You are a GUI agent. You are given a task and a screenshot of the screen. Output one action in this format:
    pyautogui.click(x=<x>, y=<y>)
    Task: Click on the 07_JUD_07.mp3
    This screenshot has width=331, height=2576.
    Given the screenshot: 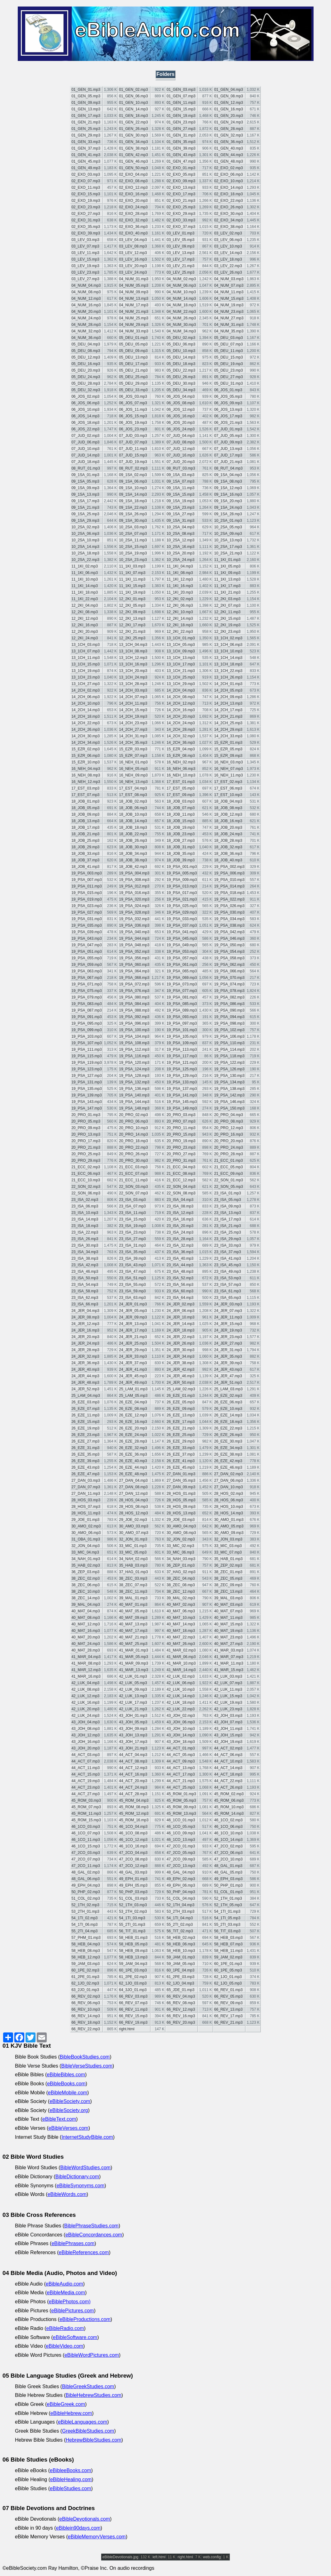 What is the action you would take?
    pyautogui.click(x=133, y=442)
    